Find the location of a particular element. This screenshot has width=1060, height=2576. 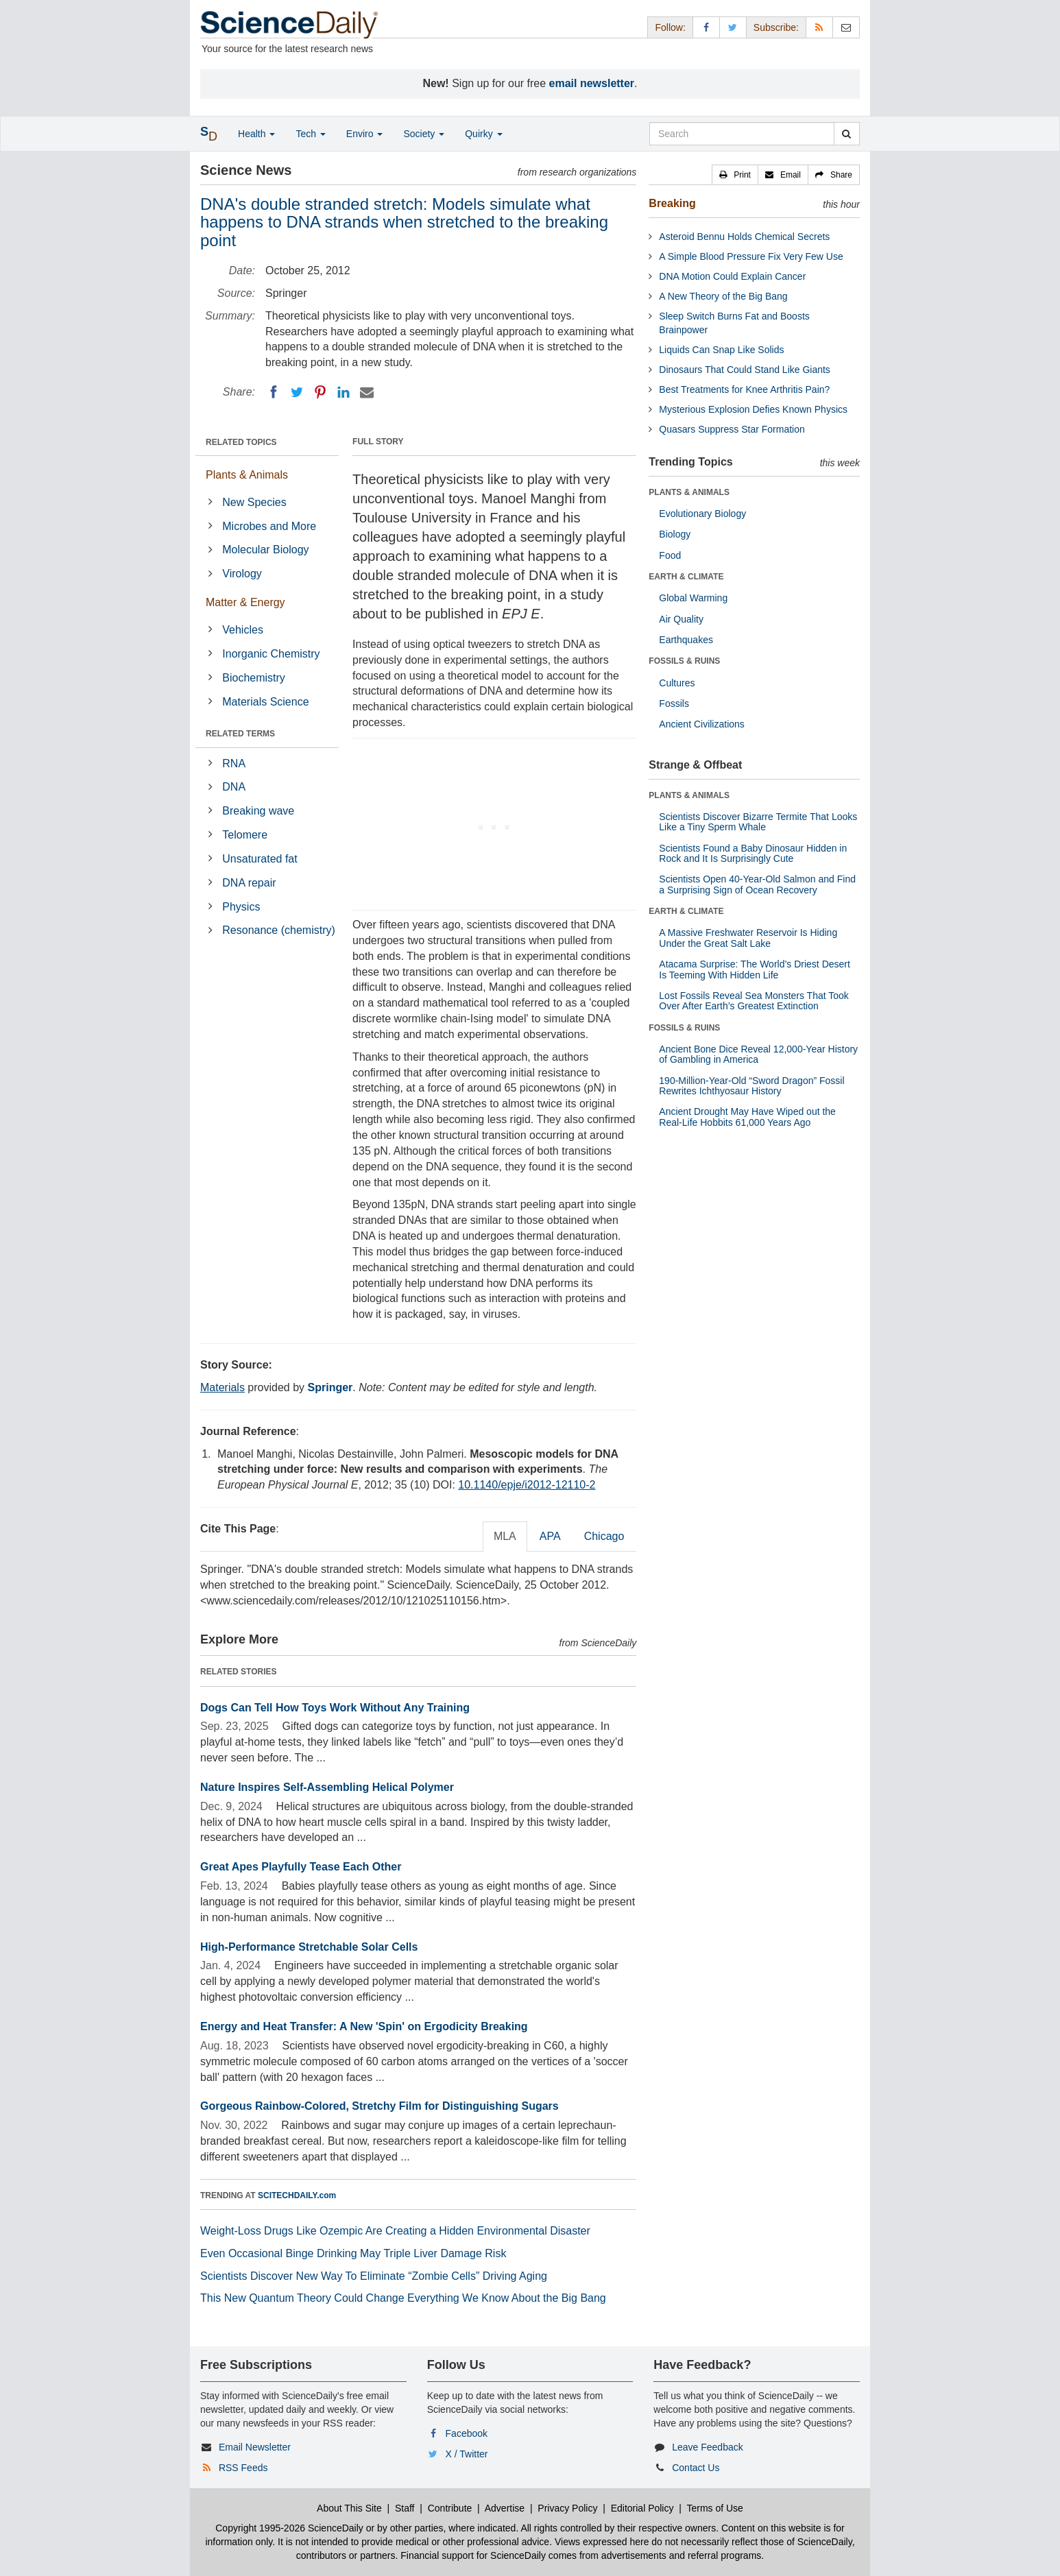

High-Performance Stretchable Solar Cells is located at coordinates (309, 1947).